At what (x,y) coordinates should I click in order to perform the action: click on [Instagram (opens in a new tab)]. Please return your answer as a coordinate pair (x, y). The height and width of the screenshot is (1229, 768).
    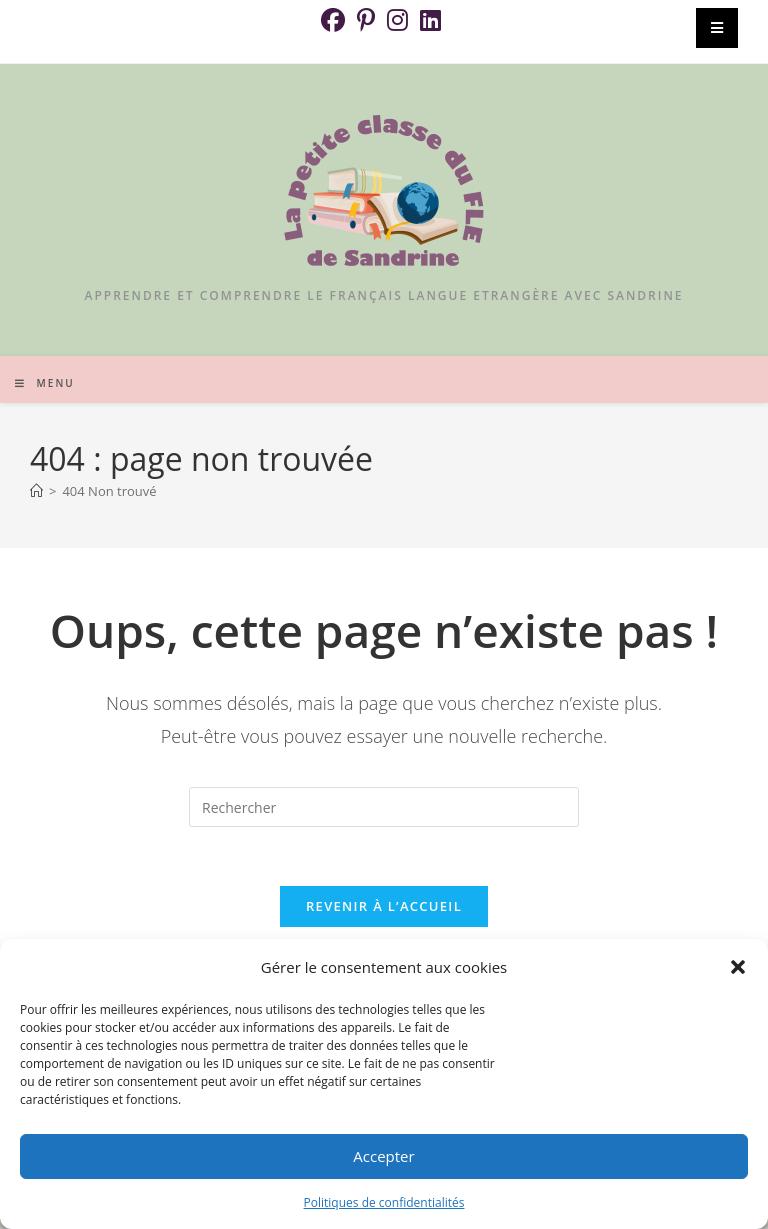
    Looking at the image, I should click on (397, 20).